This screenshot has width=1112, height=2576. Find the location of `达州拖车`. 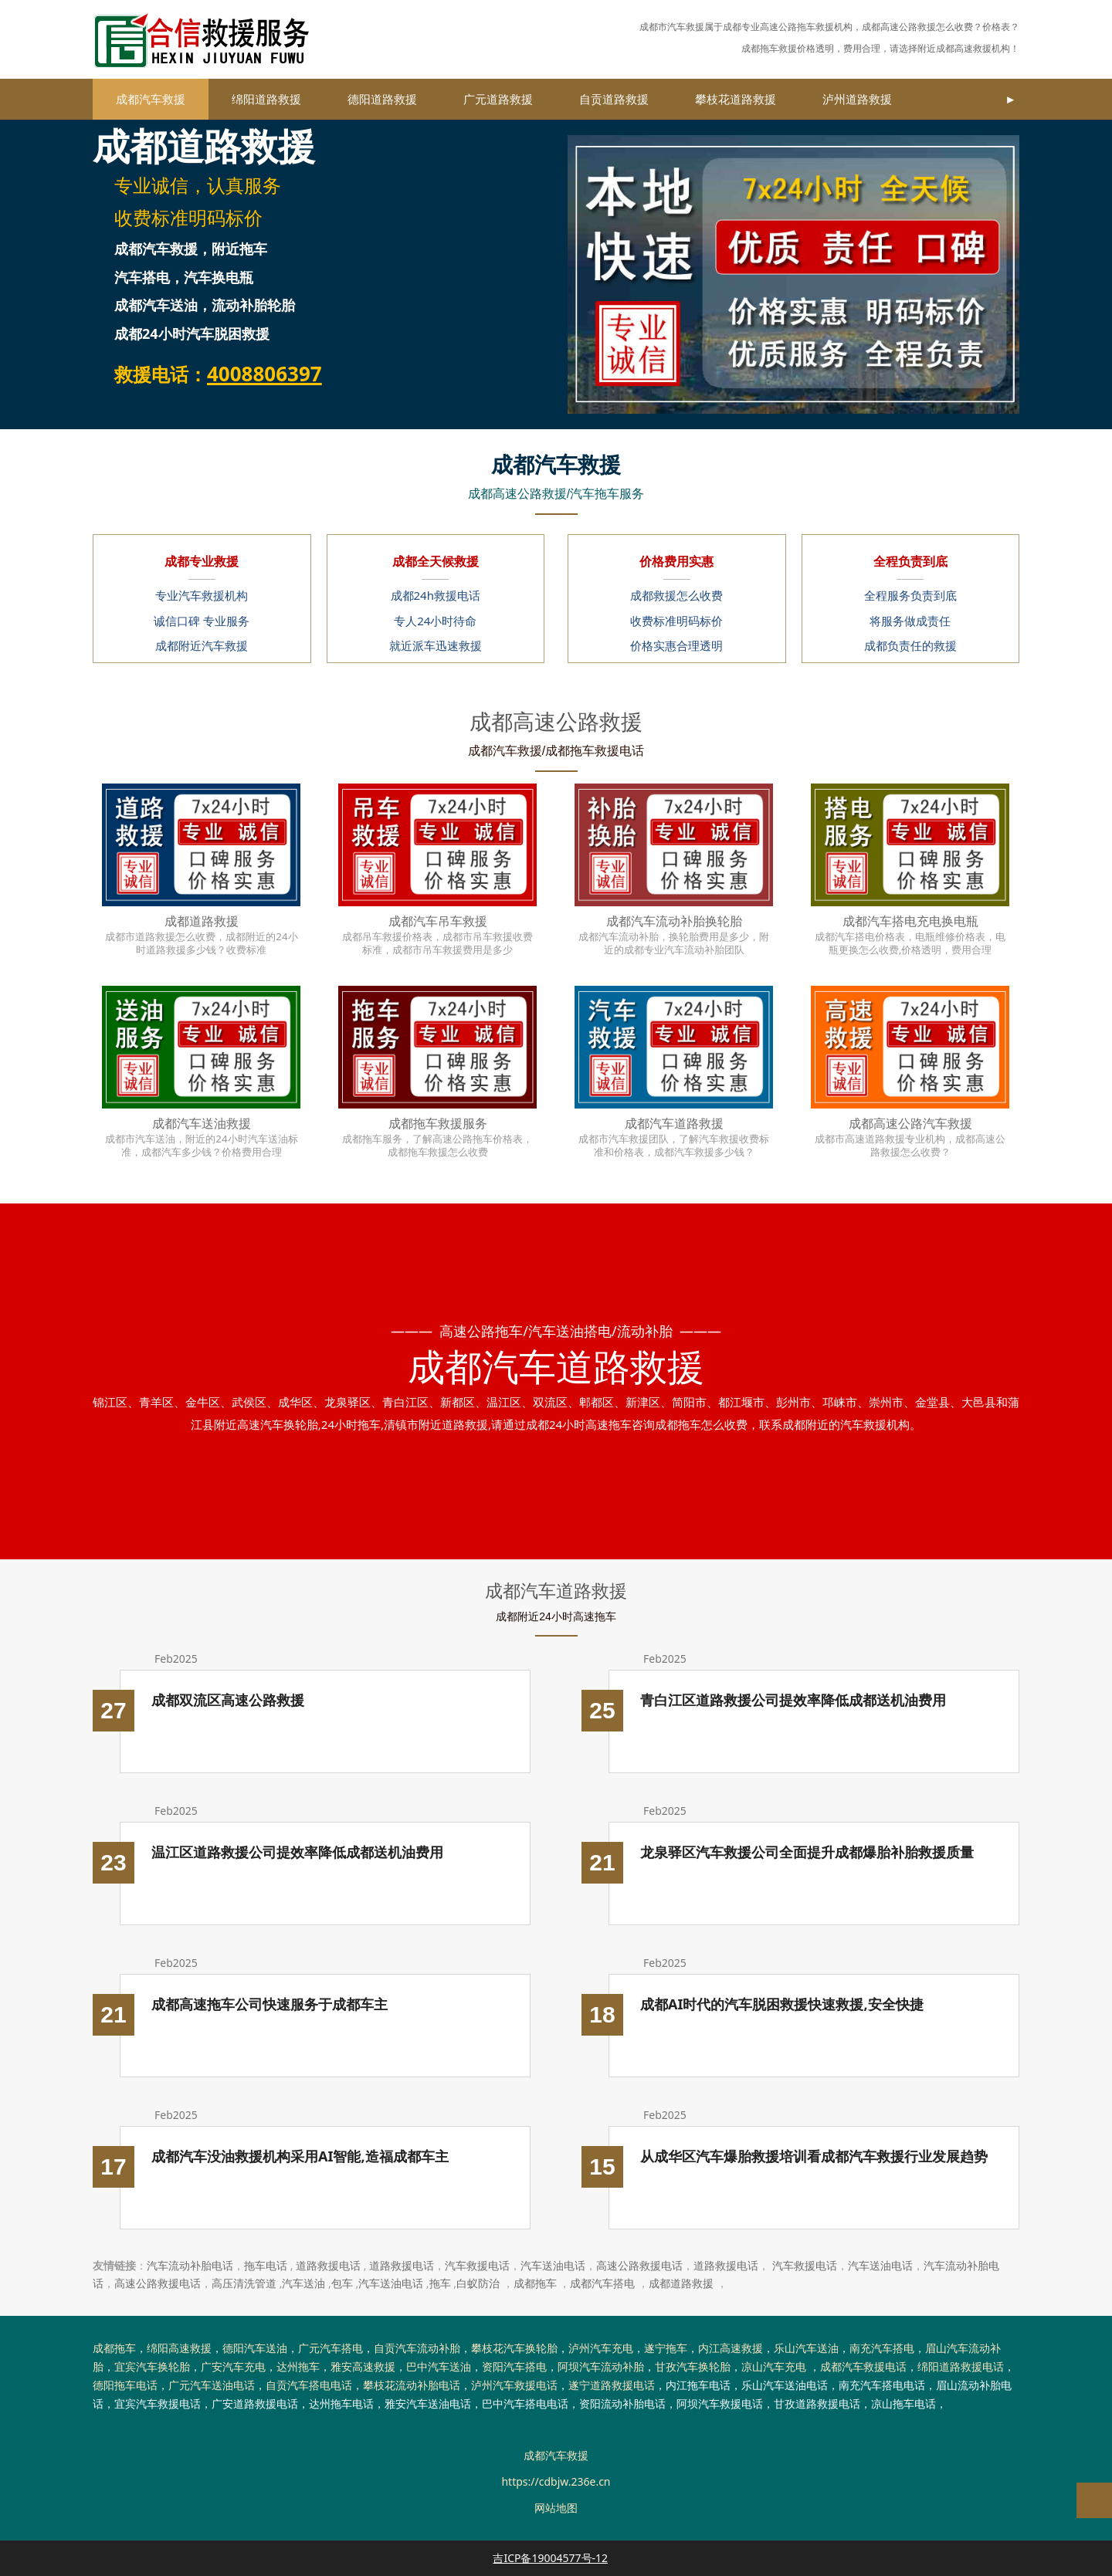

达州拖车 is located at coordinates (298, 2366).